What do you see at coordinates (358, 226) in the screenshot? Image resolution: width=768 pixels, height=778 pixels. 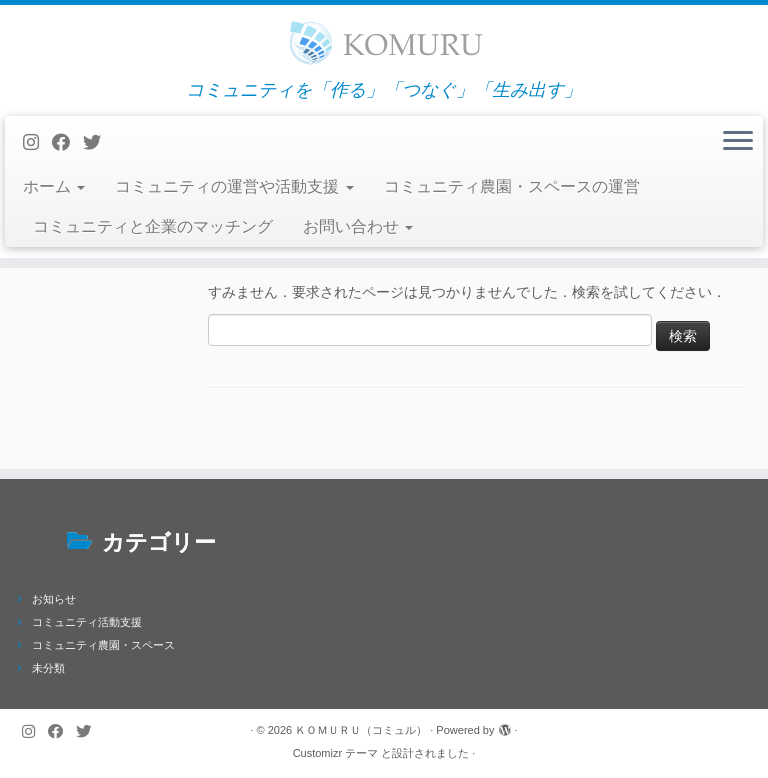 I see `お問い合わせ` at bounding box center [358, 226].